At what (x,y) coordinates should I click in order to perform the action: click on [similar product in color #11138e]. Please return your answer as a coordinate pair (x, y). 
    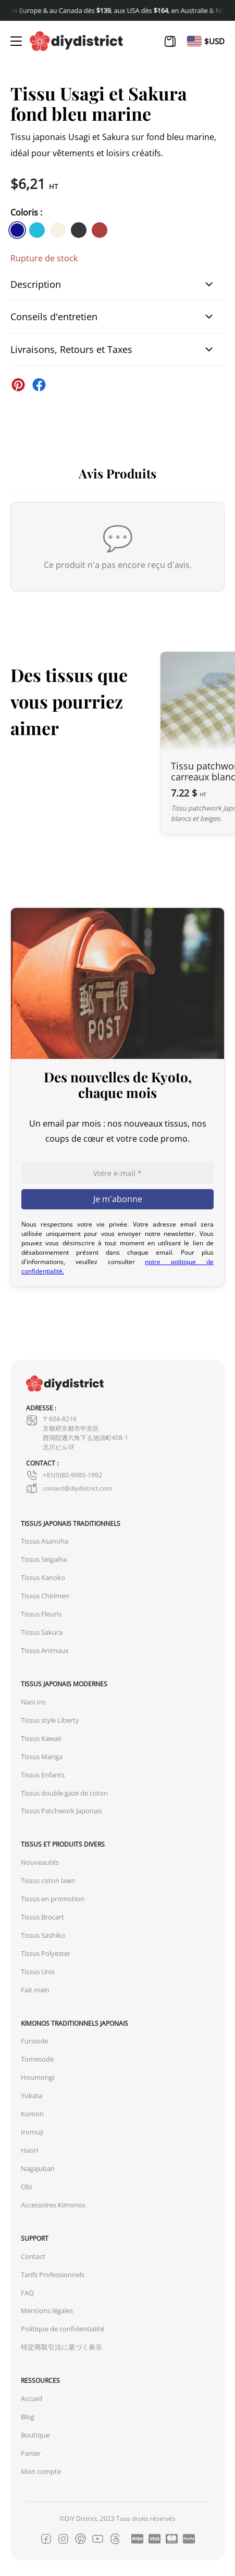
    Looking at the image, I should click on (17, 230).